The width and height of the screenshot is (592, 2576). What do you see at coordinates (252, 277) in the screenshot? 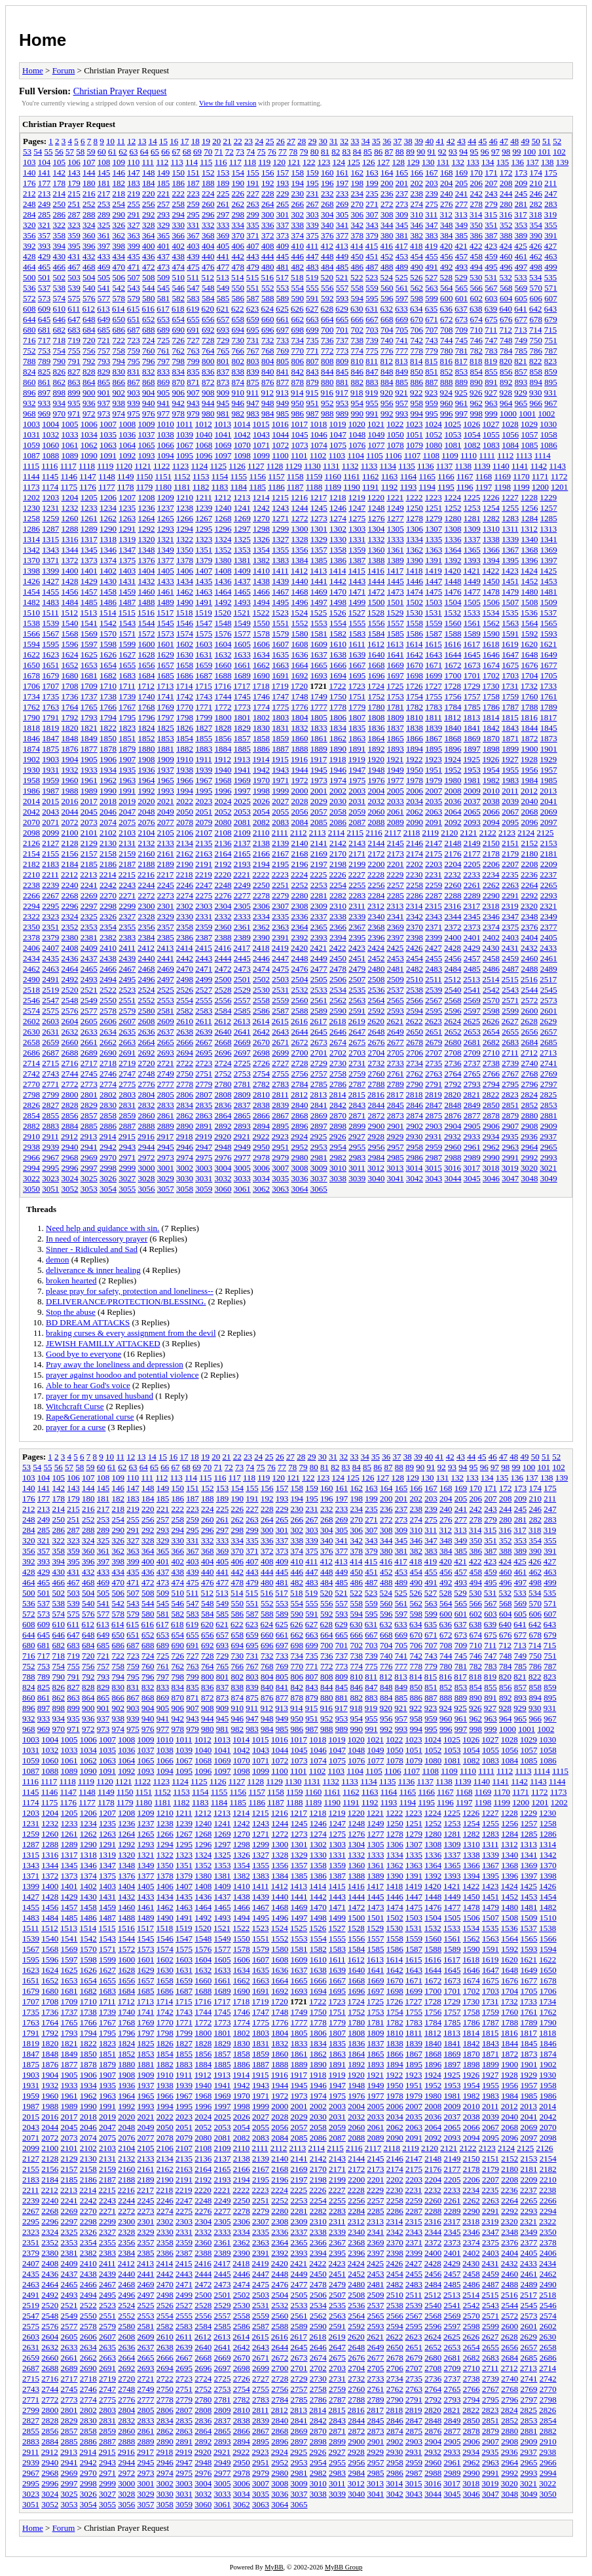
I see `515` at bounding box center [252, 277].